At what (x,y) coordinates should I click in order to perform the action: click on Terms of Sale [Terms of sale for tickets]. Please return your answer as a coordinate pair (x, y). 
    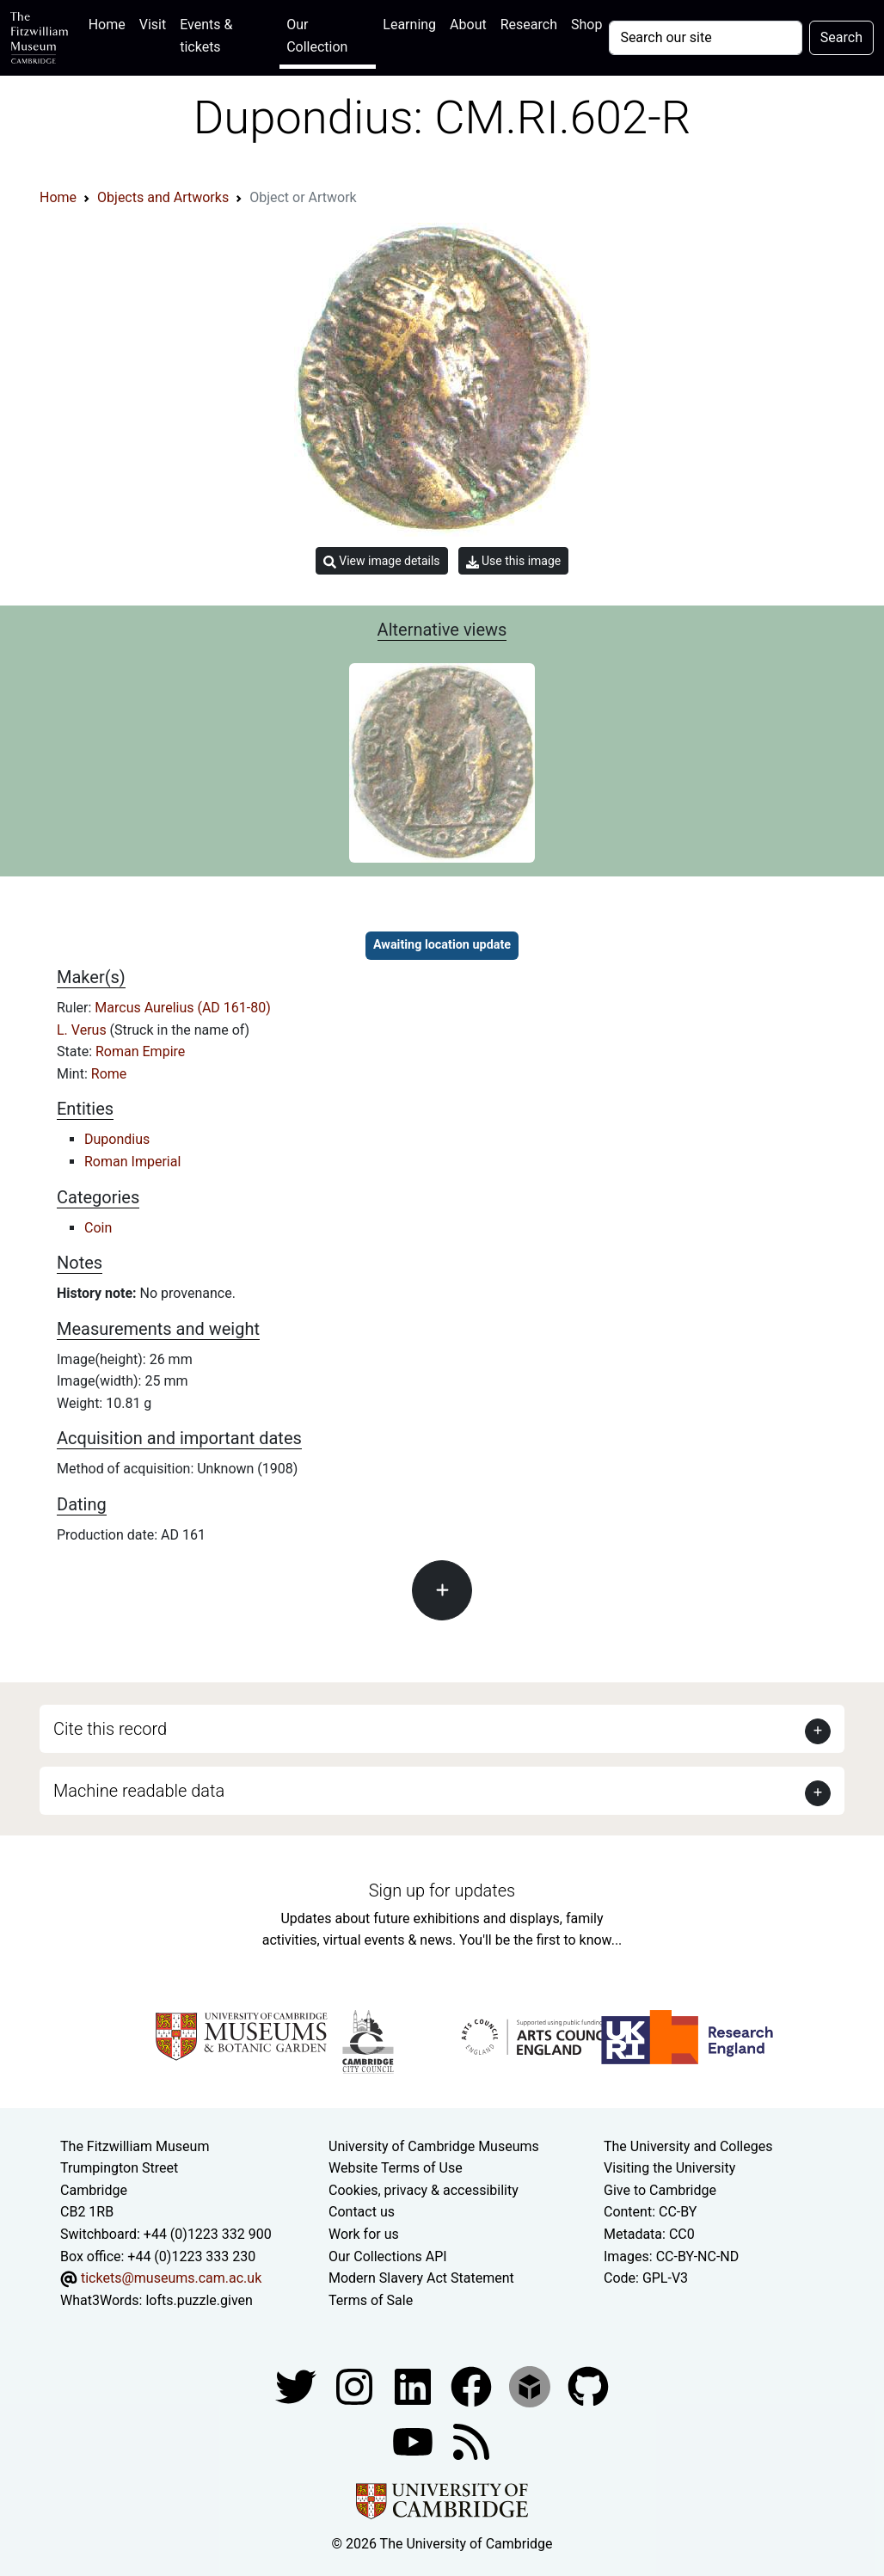
    Looking at the image, I should click on (370, 2300).